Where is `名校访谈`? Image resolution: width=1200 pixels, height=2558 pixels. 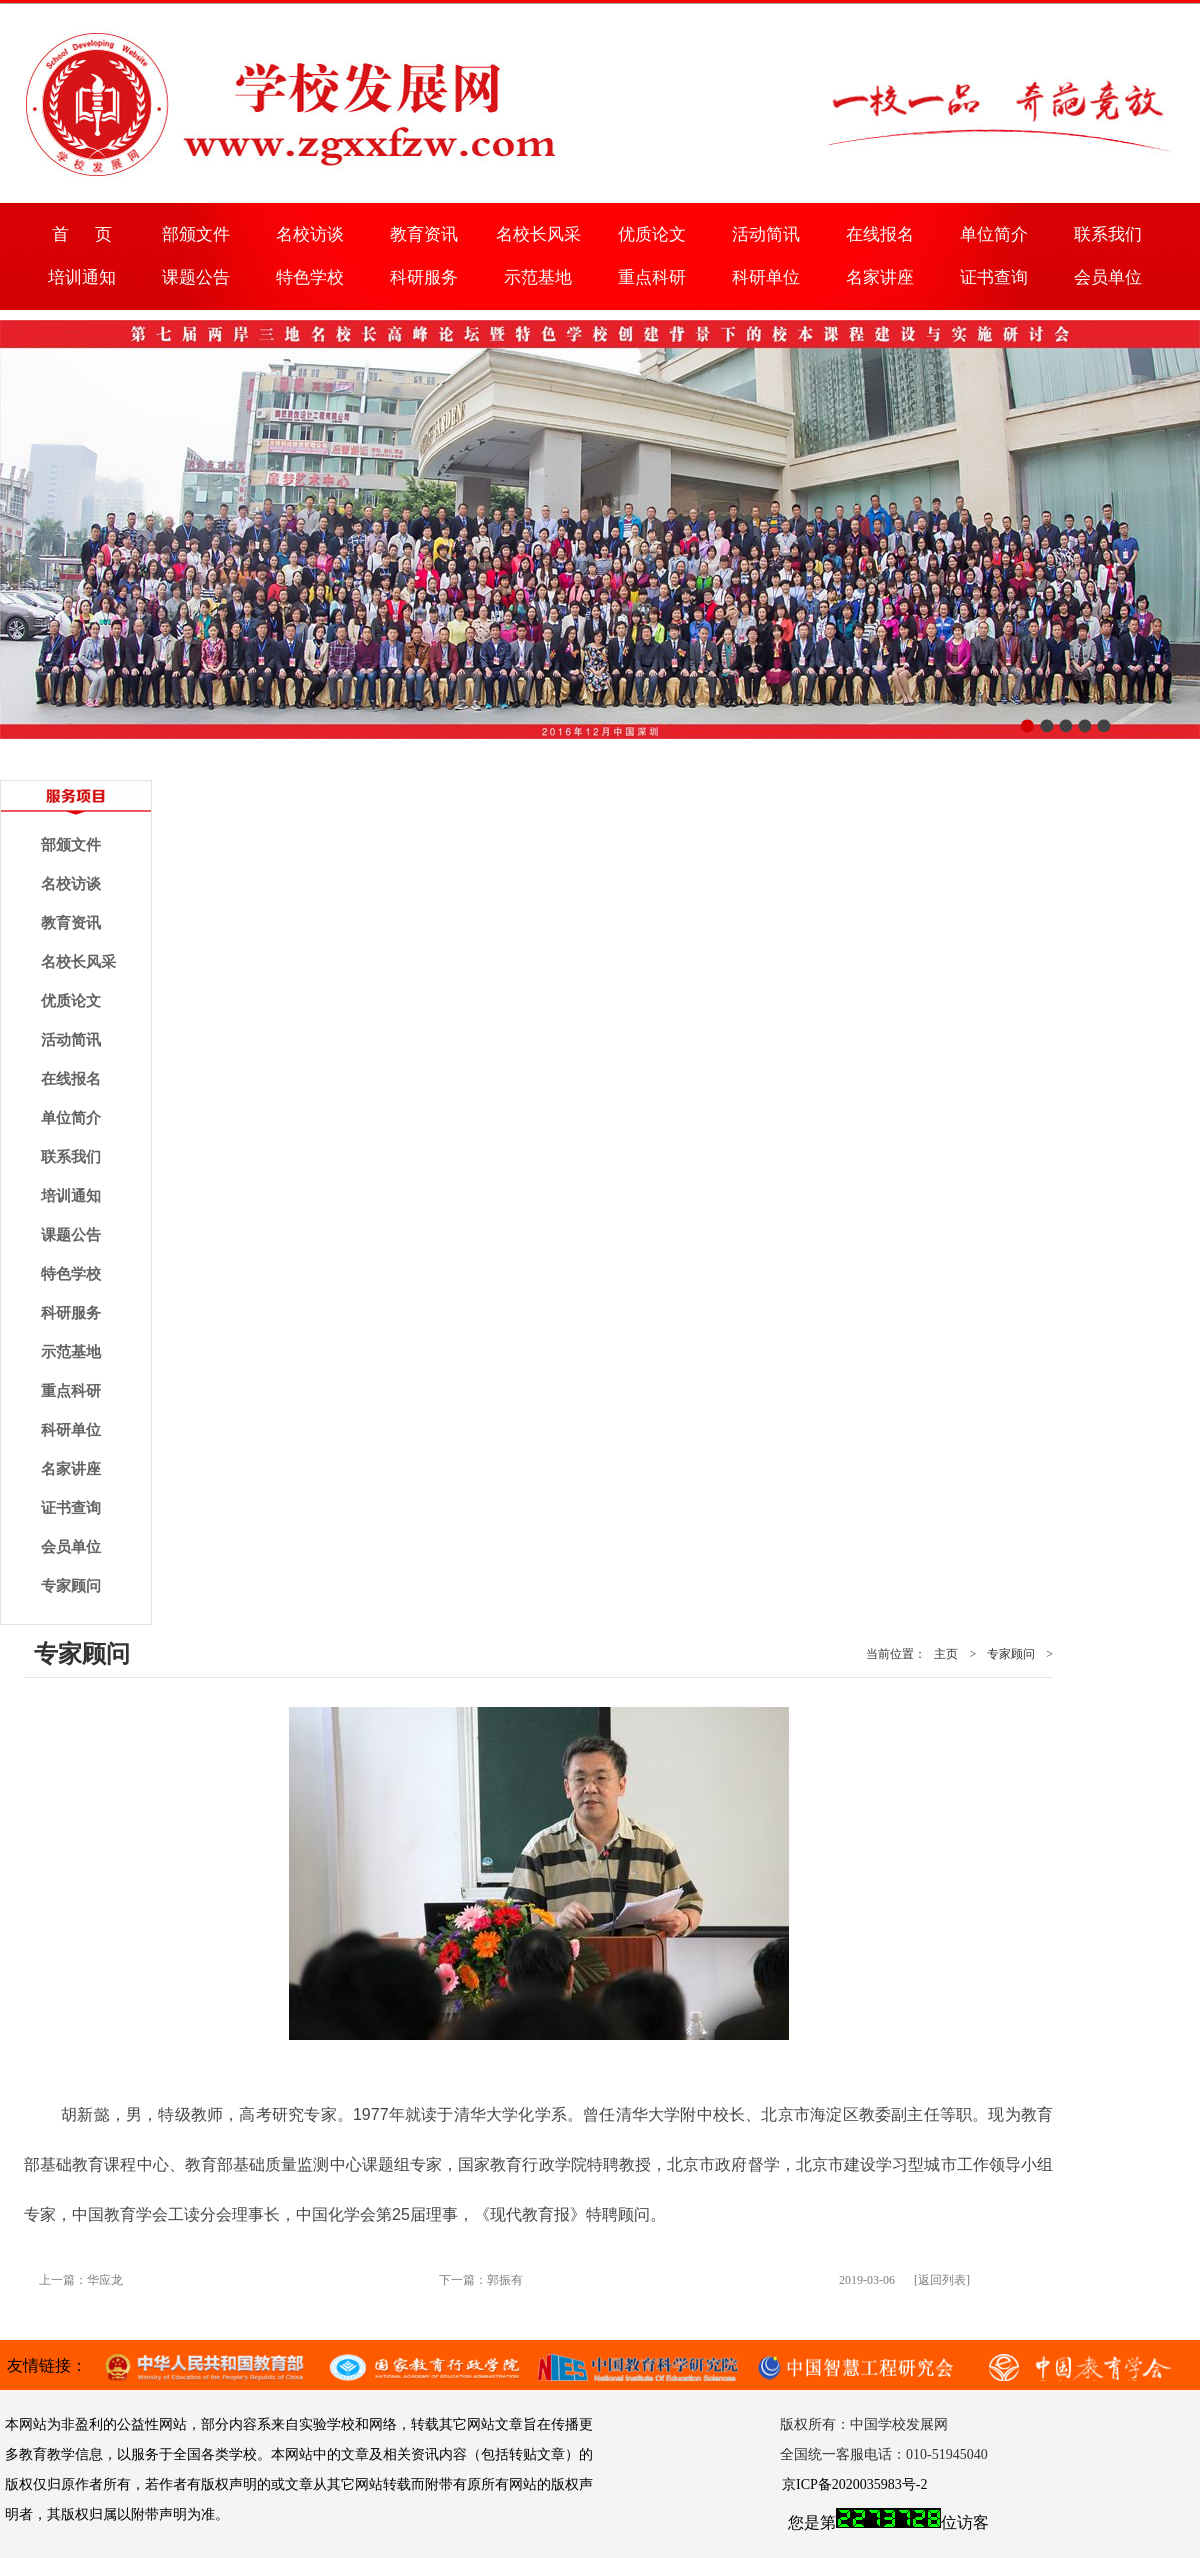 名校访谈 is located at coordinates (310, 234).